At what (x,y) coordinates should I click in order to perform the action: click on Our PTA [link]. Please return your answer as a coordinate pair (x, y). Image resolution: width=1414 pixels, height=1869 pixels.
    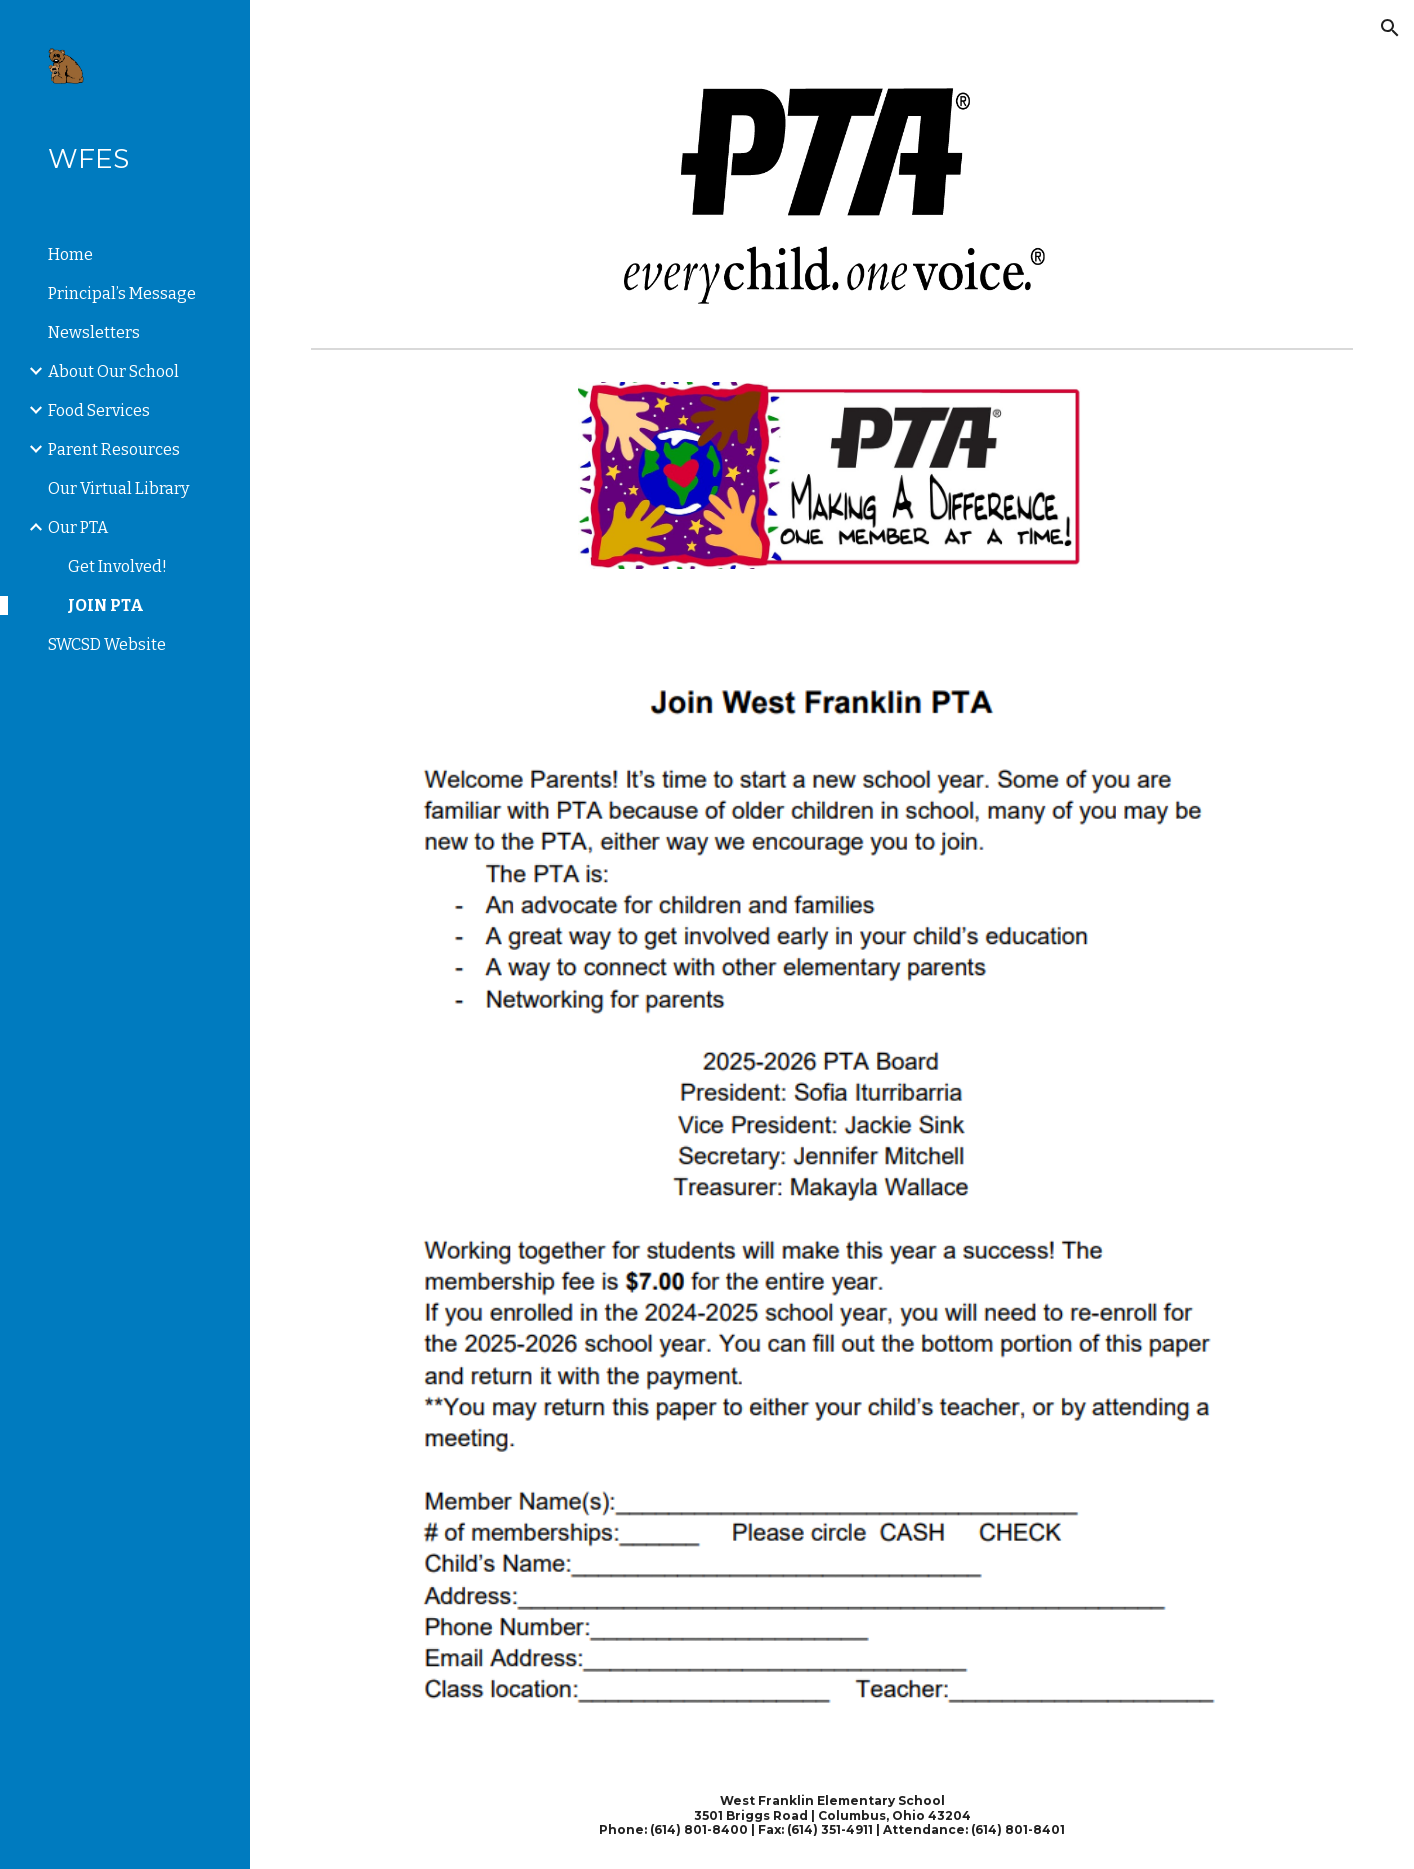
    Looking at the image, I should click on (78, 527).